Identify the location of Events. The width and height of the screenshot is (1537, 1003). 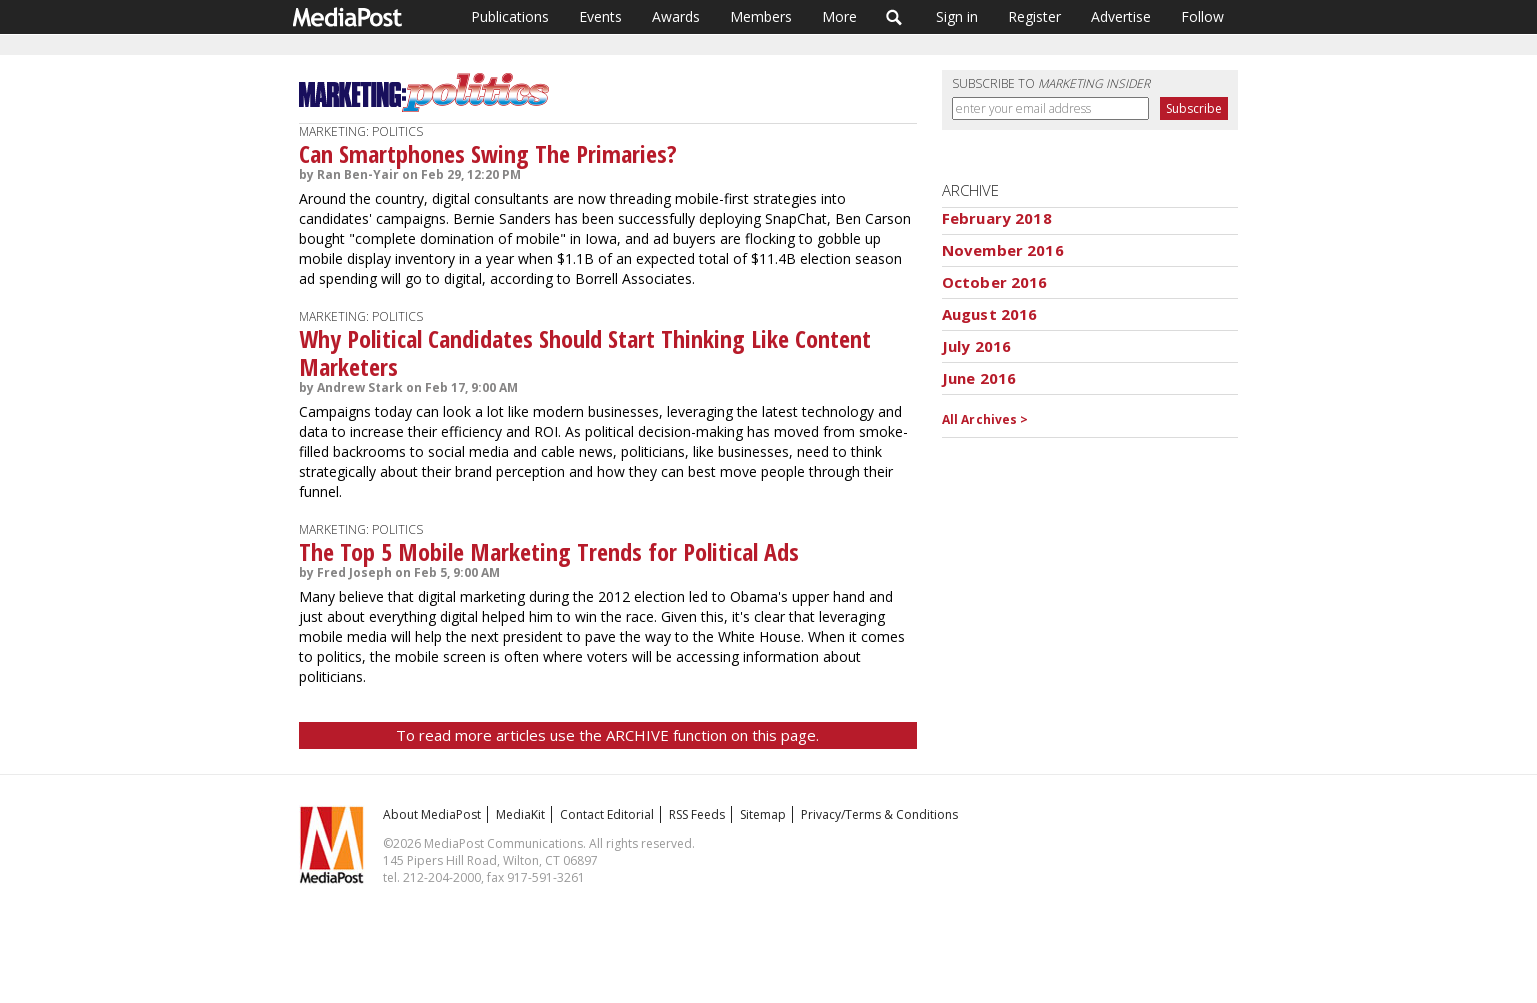
(600, 16).